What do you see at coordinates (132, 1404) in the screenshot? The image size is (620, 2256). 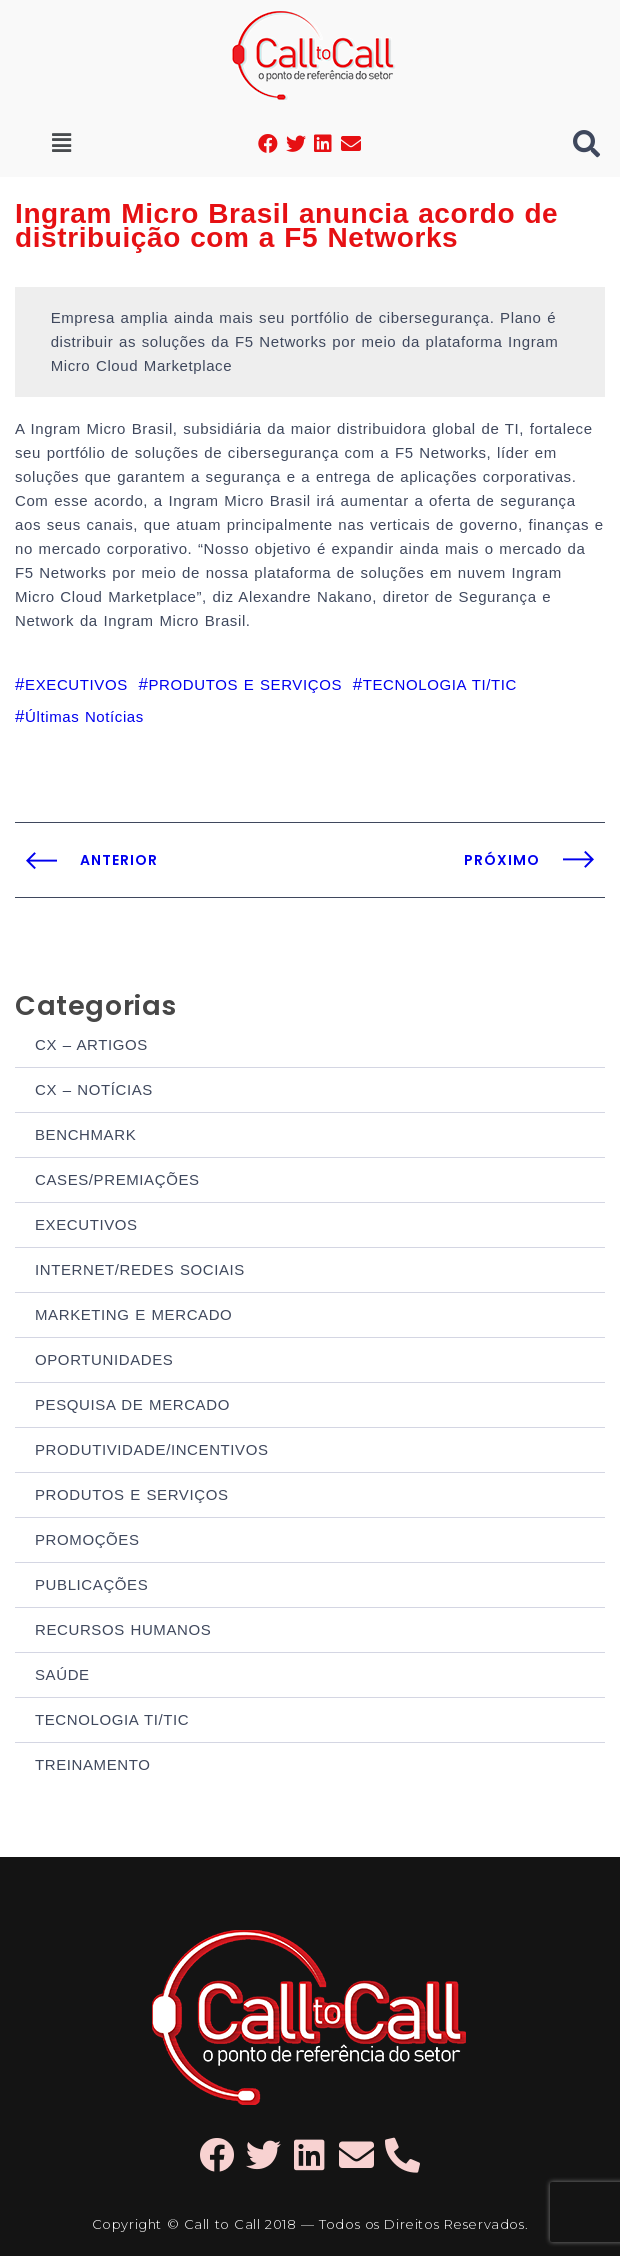 I see `PESQUISA DE MERCADO` at bounding box center [132, 1404].